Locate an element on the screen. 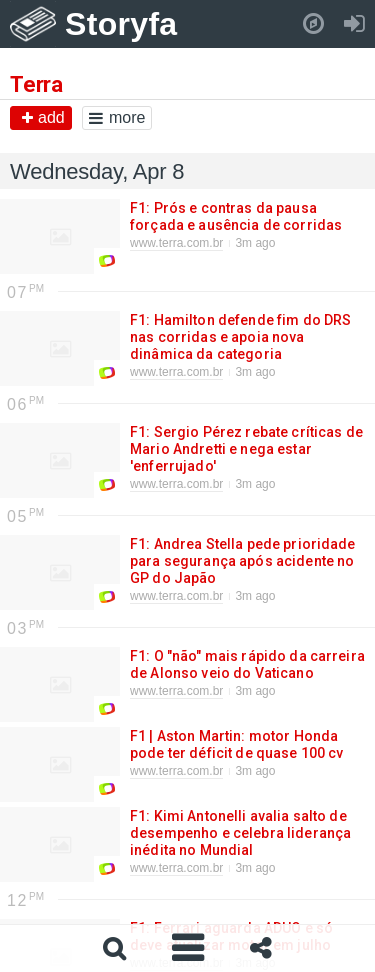 This screenshot has width=375, height=972. F1 | Aston Martin: motor Honda pode ter déficit de quase 100 cv is located at coordinates (236, 744).